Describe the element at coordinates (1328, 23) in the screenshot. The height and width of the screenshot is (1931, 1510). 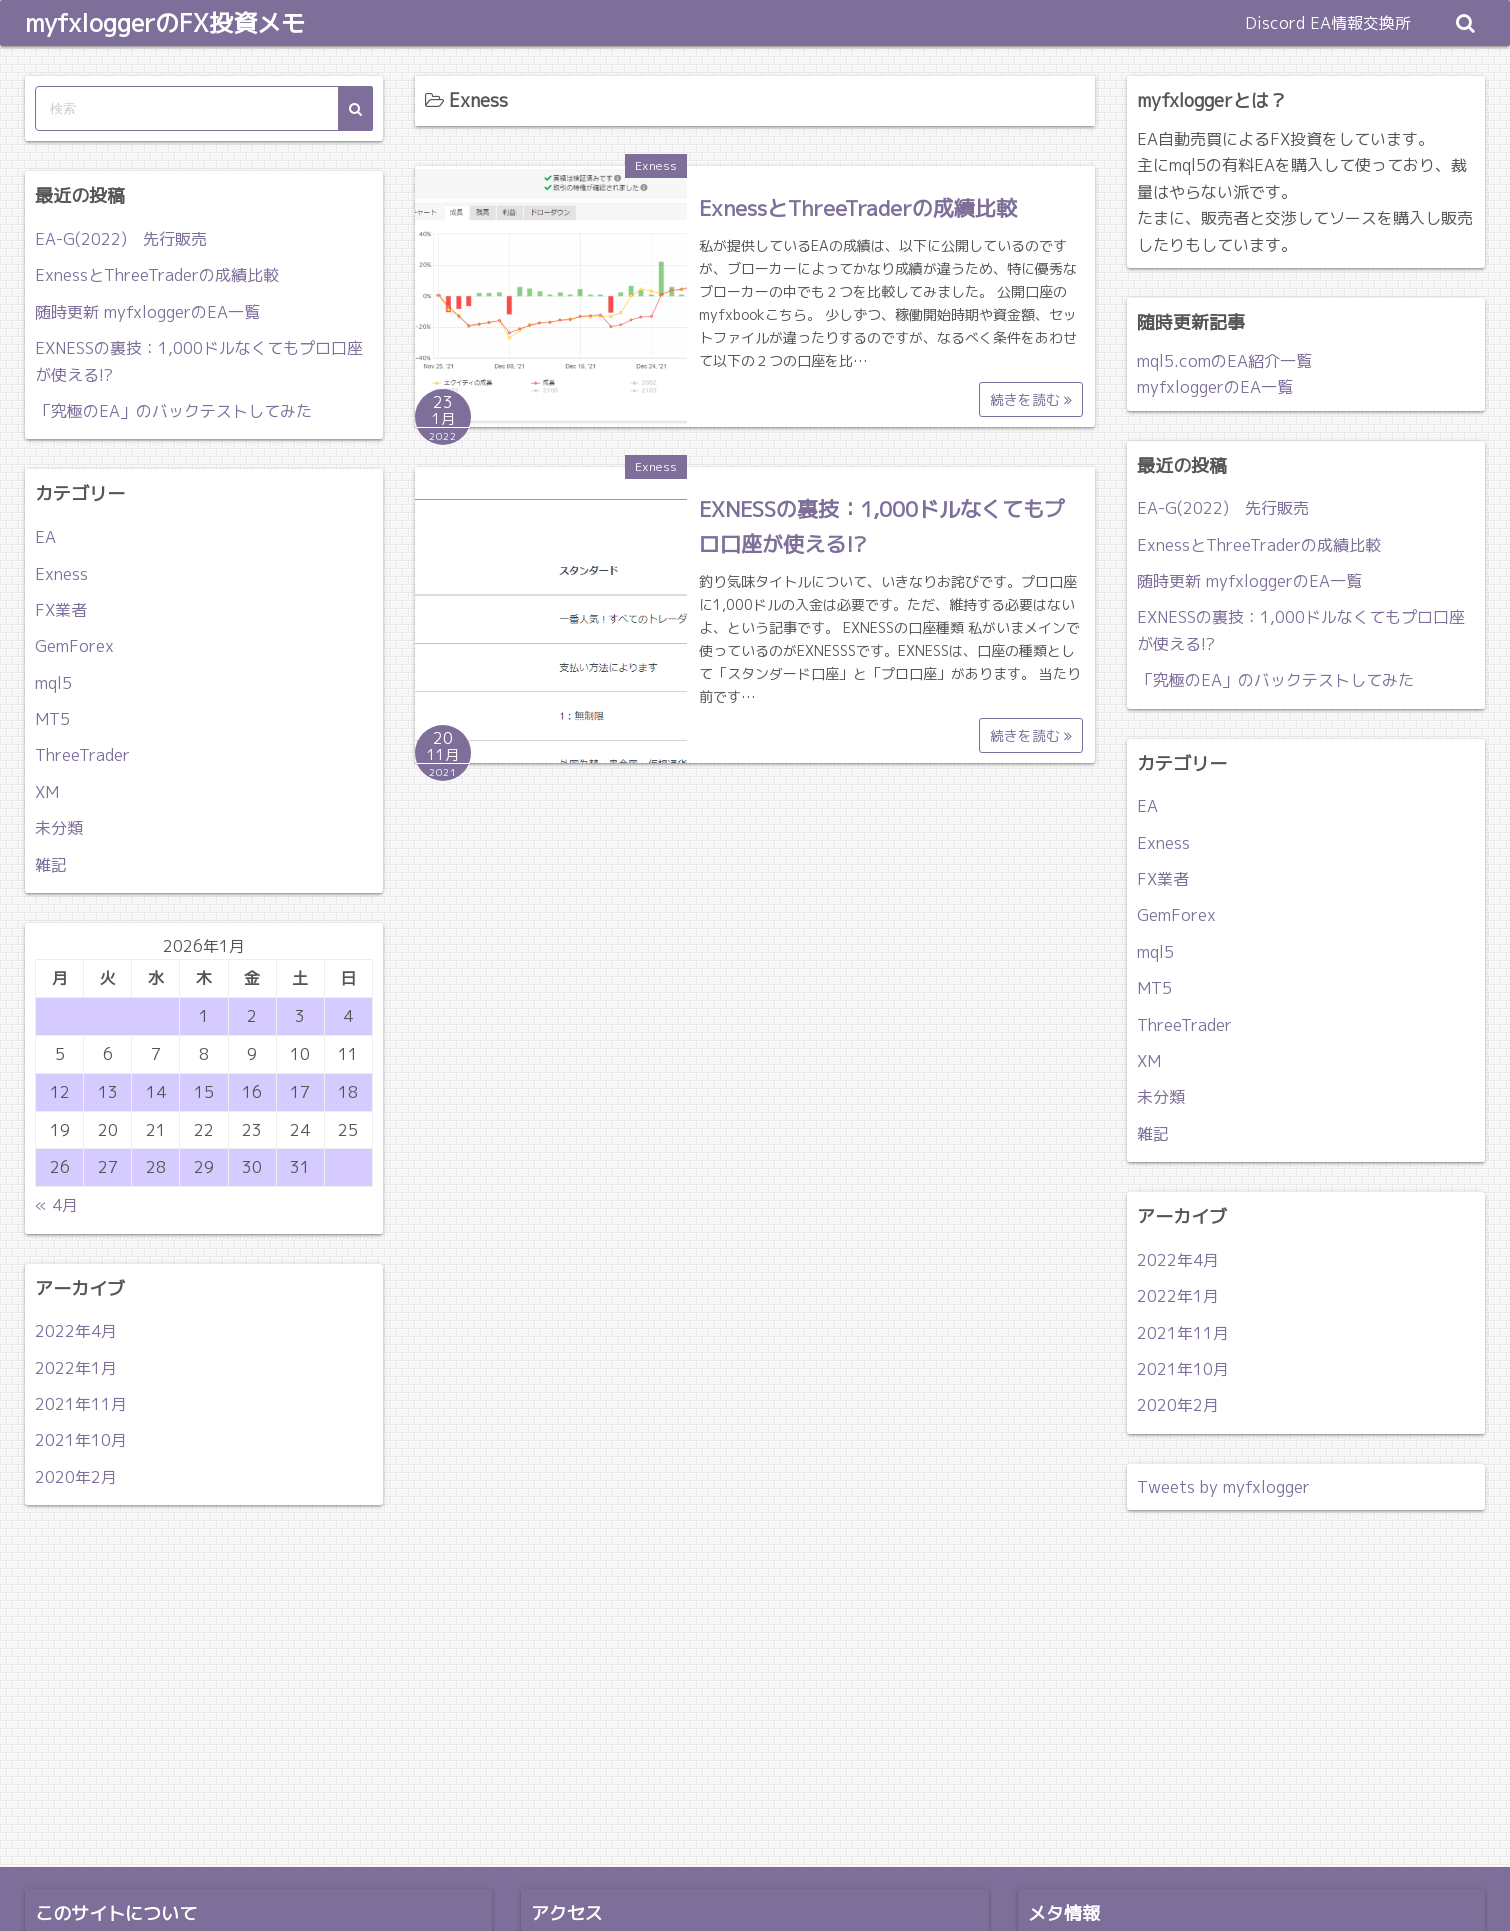
I see `Discord EA情報交換所` at that location.